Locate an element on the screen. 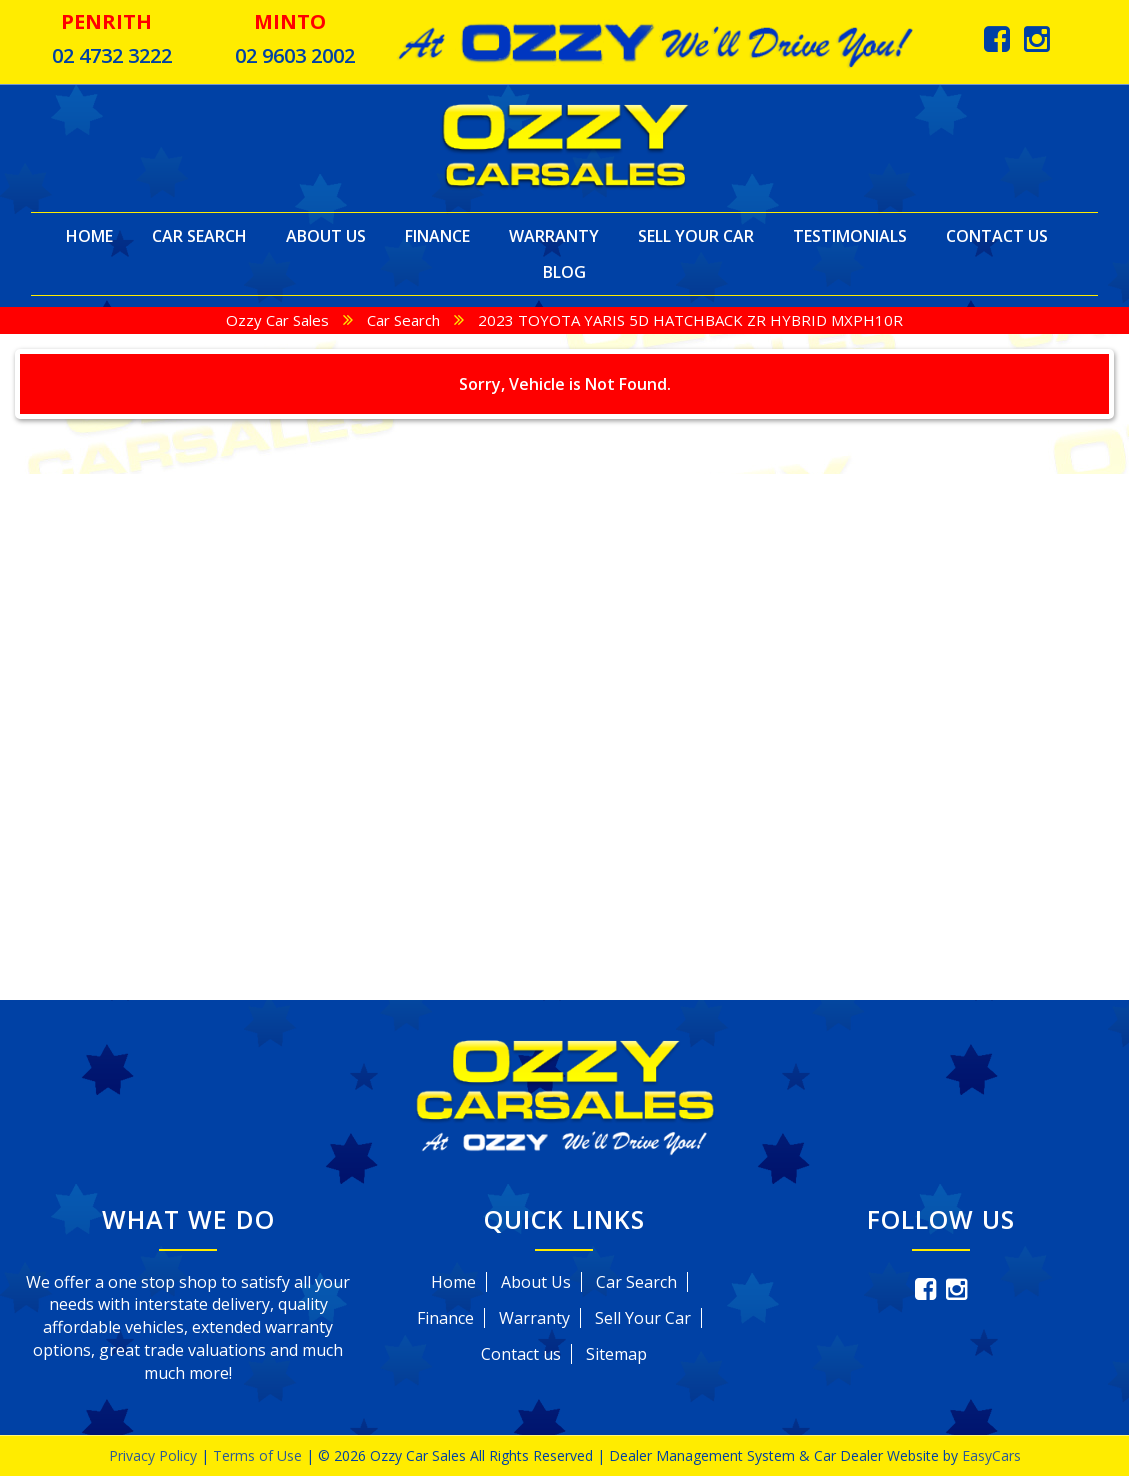  Sitemap is located at coordinates (616, 1354).